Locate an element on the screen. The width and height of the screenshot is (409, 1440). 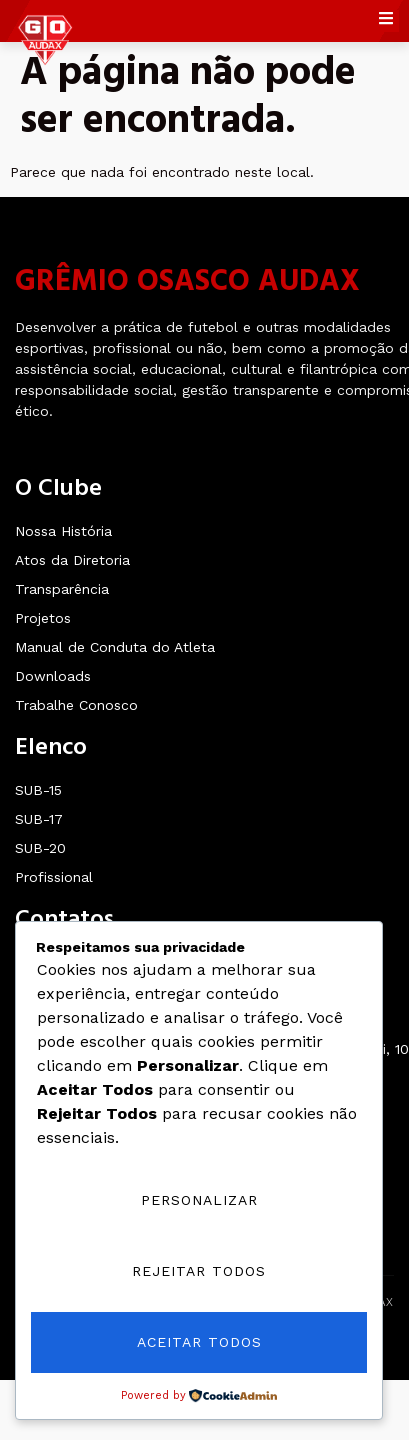
Aceitar Todos is located at coordinates (199, 1342).